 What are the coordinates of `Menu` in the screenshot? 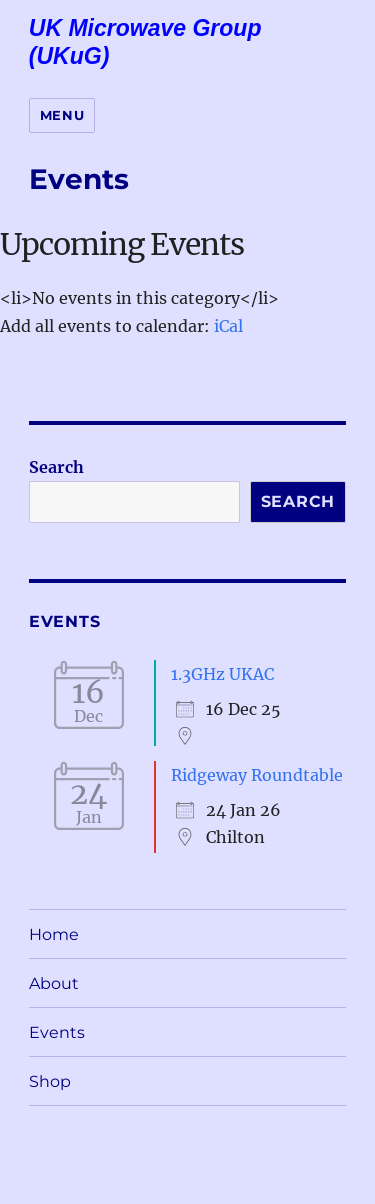 It's located at (62, 115).